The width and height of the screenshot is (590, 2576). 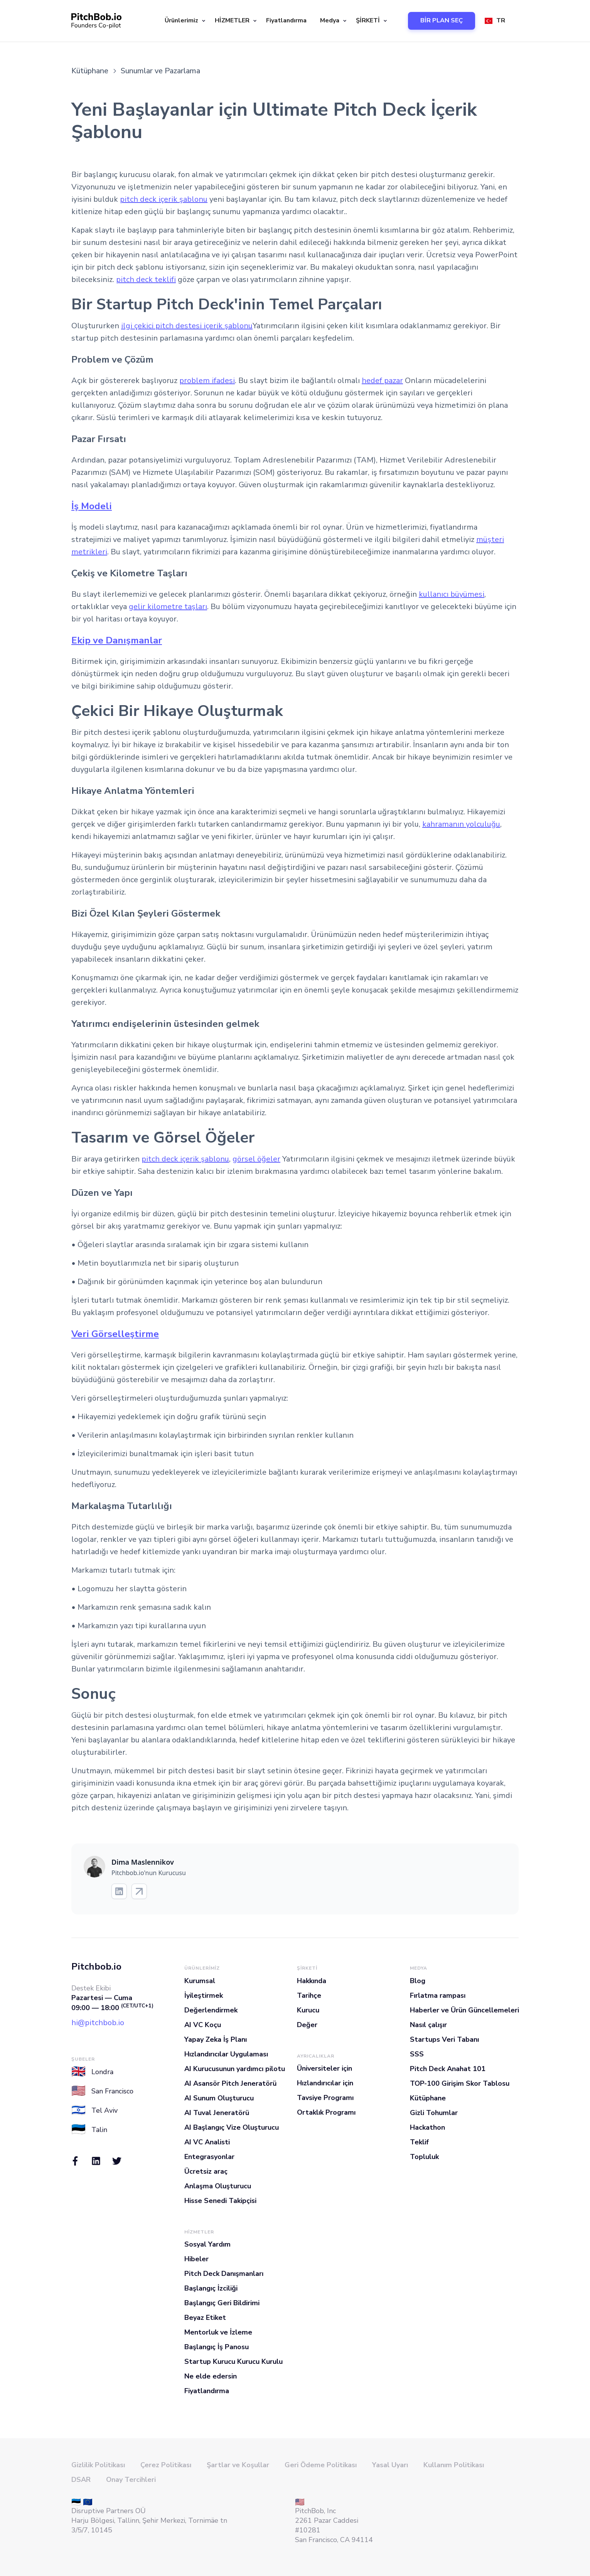 I want to click on Başlangıç Geri Bildirimi, so click(x=222, y=2302).